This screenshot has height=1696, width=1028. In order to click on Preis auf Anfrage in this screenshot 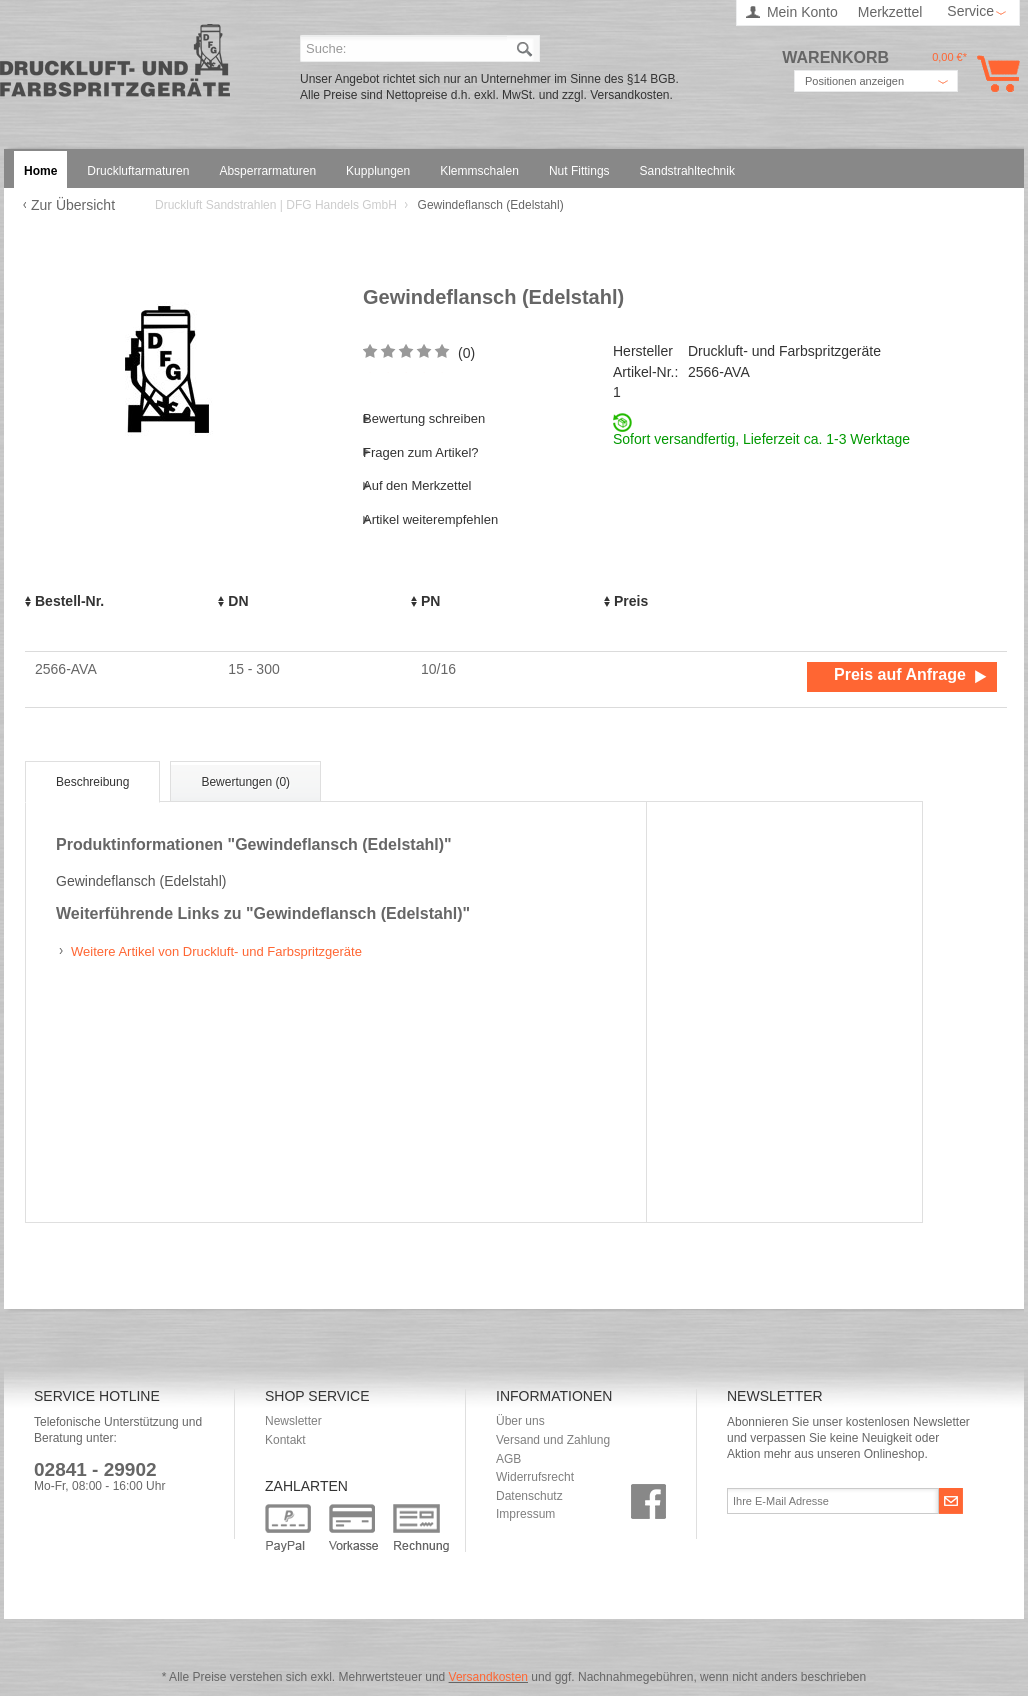, I will do `click(900, 674)`.